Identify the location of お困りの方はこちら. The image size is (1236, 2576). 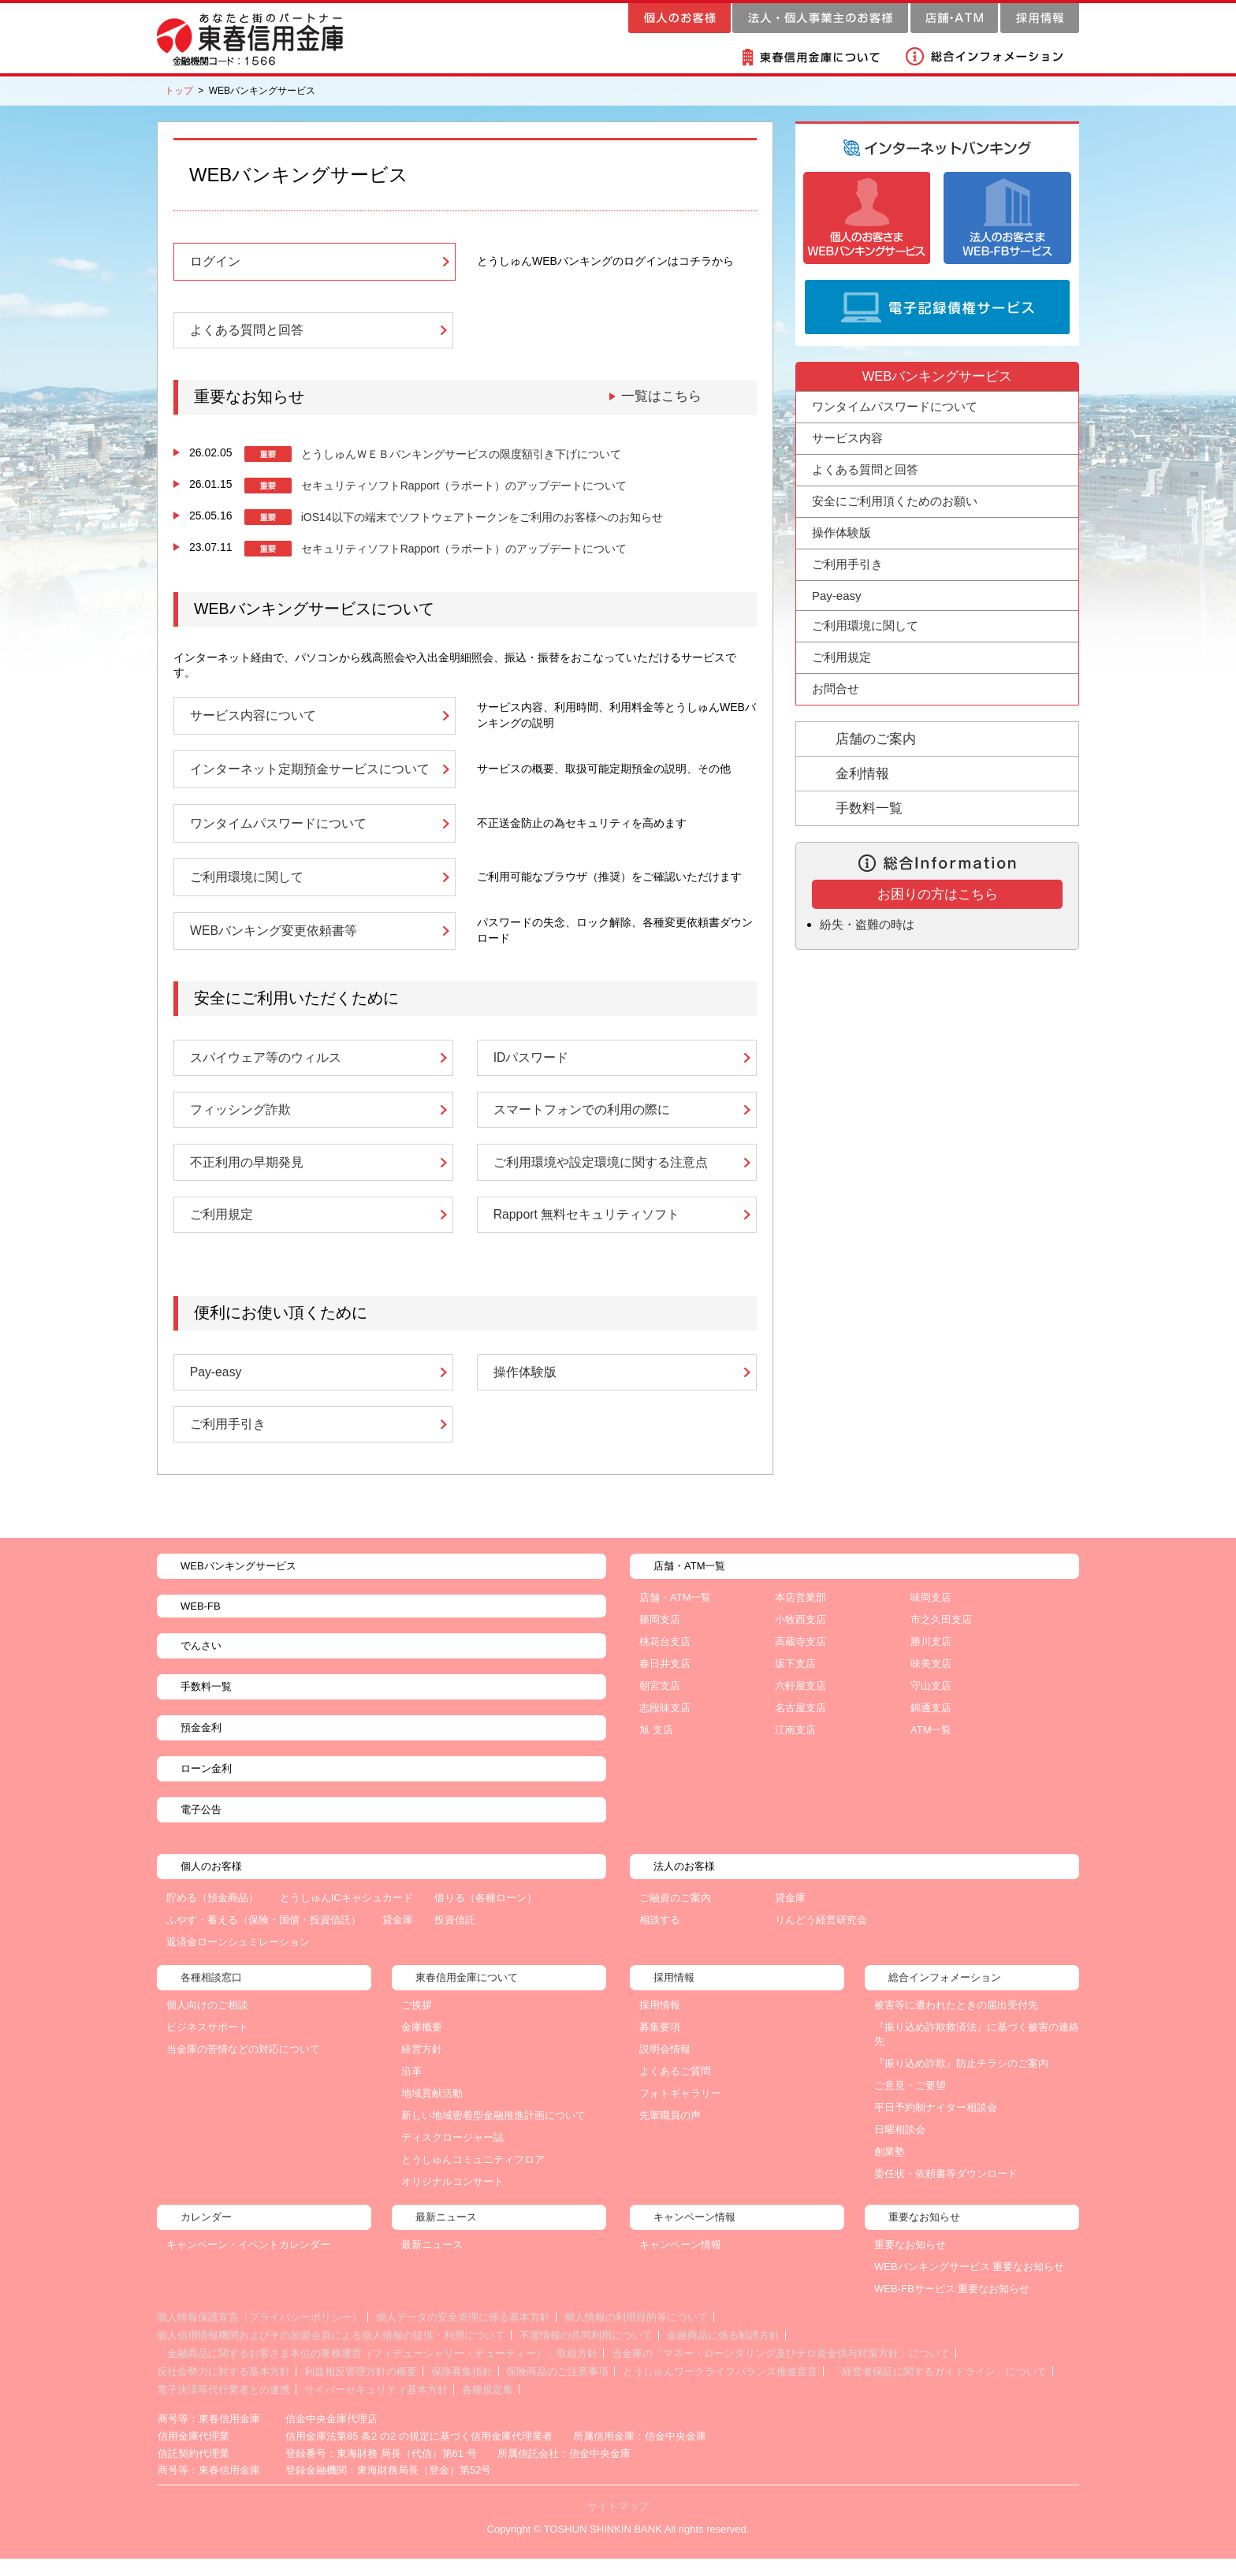
(937, 894).